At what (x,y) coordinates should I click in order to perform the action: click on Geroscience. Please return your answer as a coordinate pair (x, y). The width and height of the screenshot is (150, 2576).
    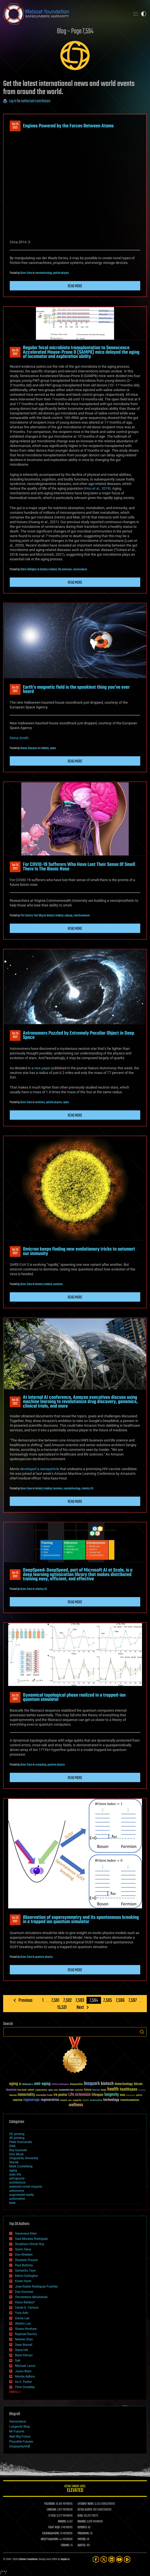
    Looking at the image, I should click on (17, 2421).